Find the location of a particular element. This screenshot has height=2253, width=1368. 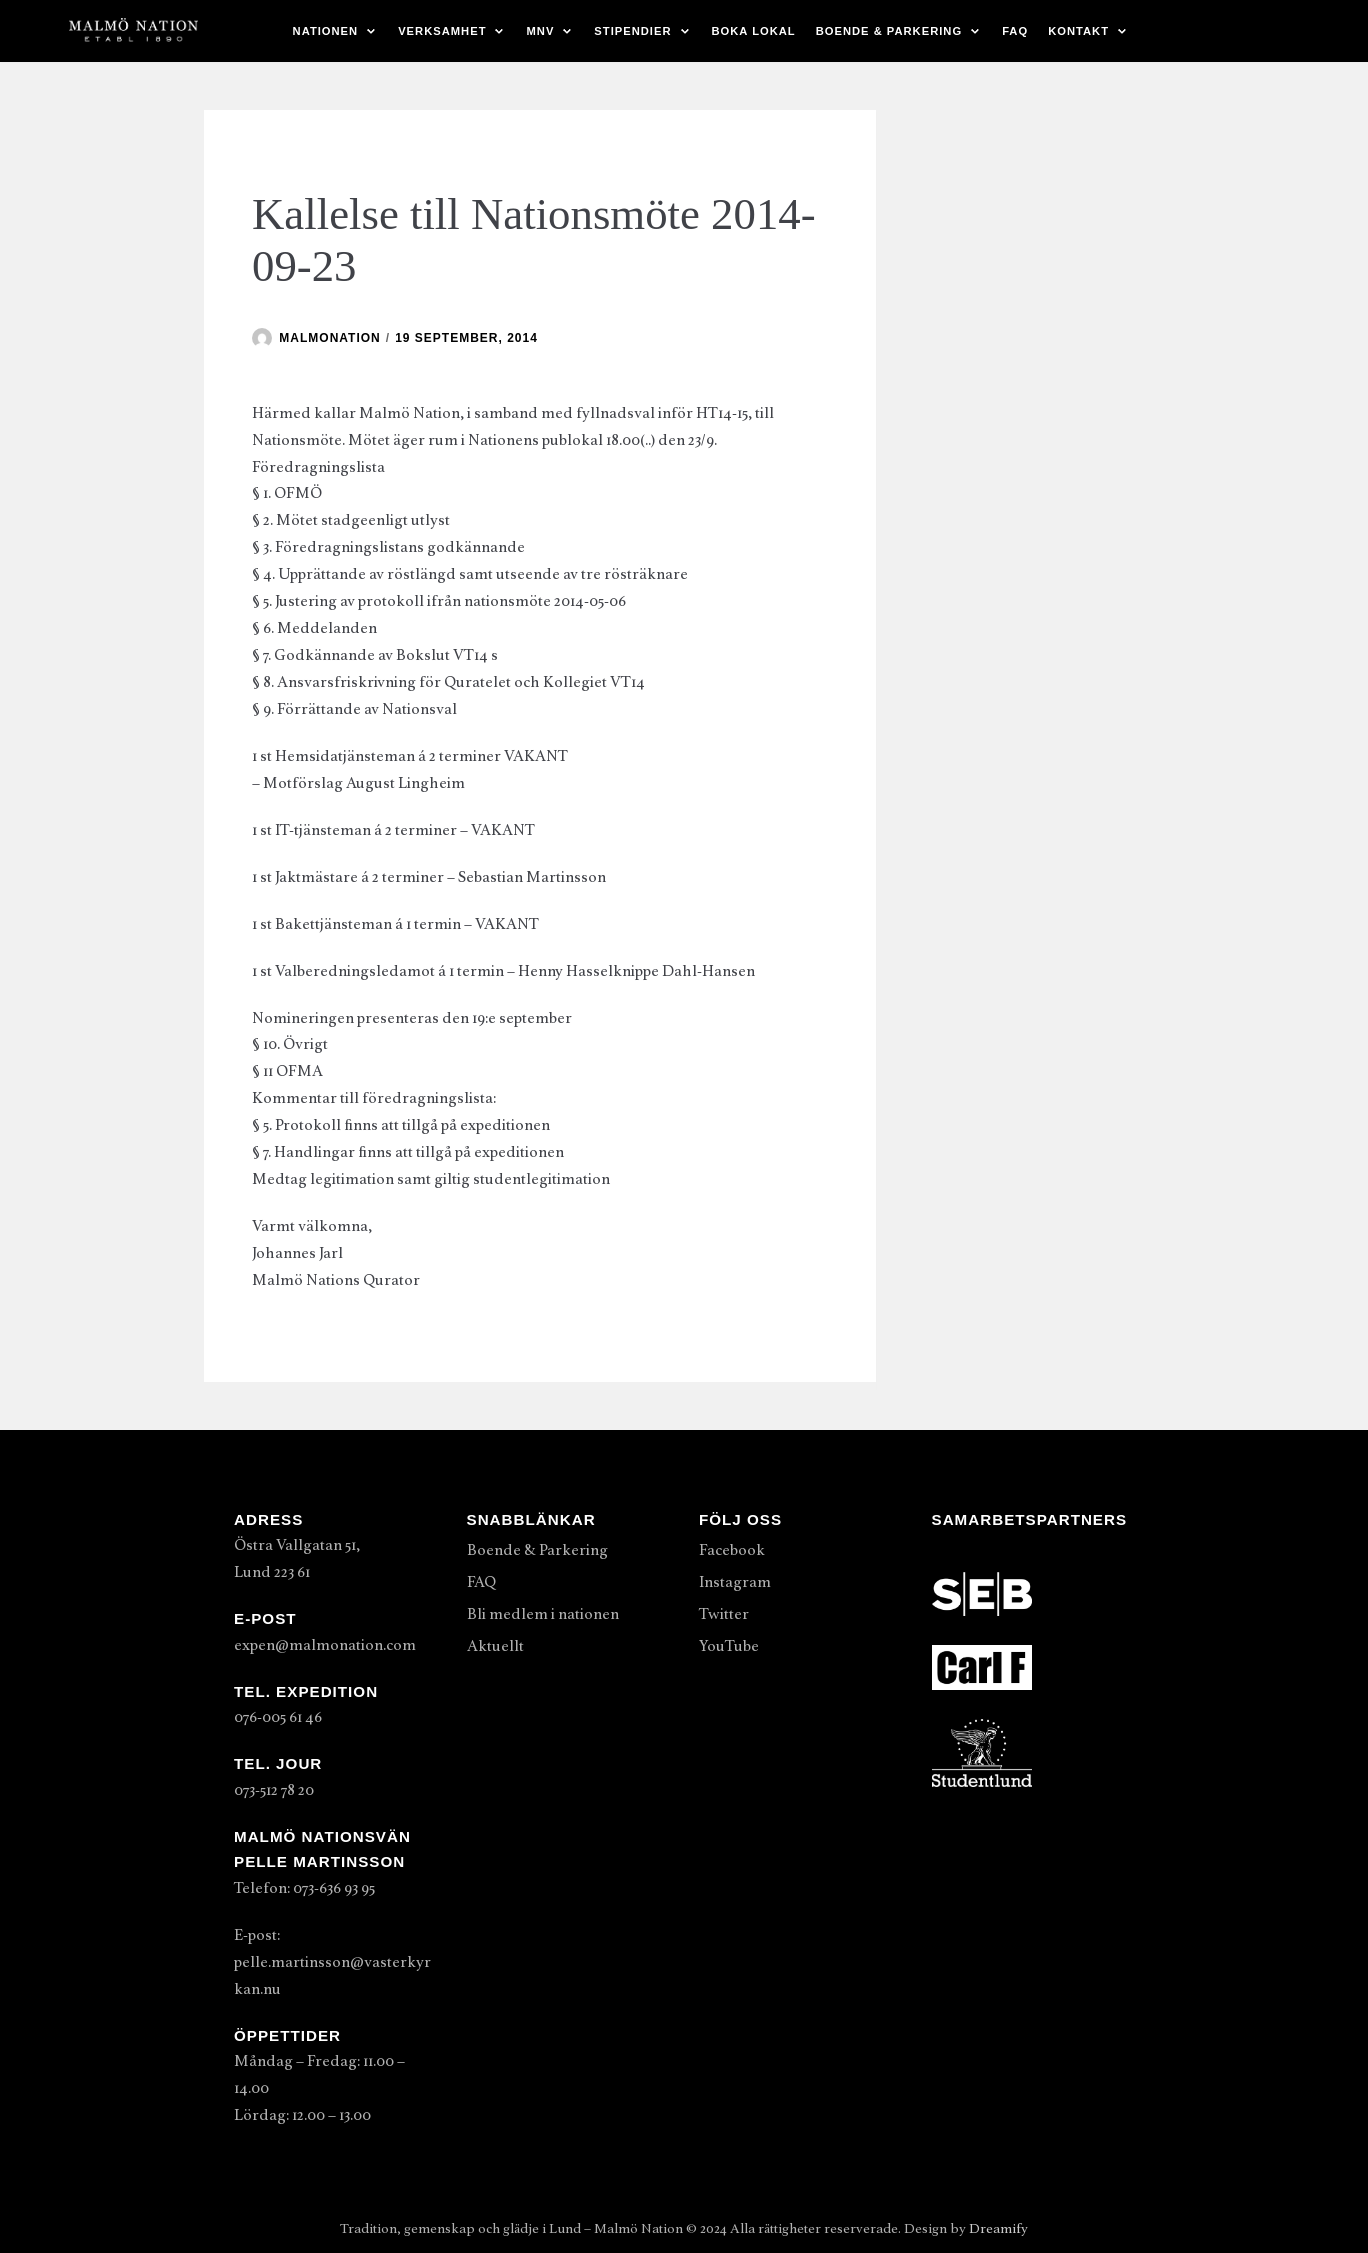

Instagram is located at coordinates (735, 1582).